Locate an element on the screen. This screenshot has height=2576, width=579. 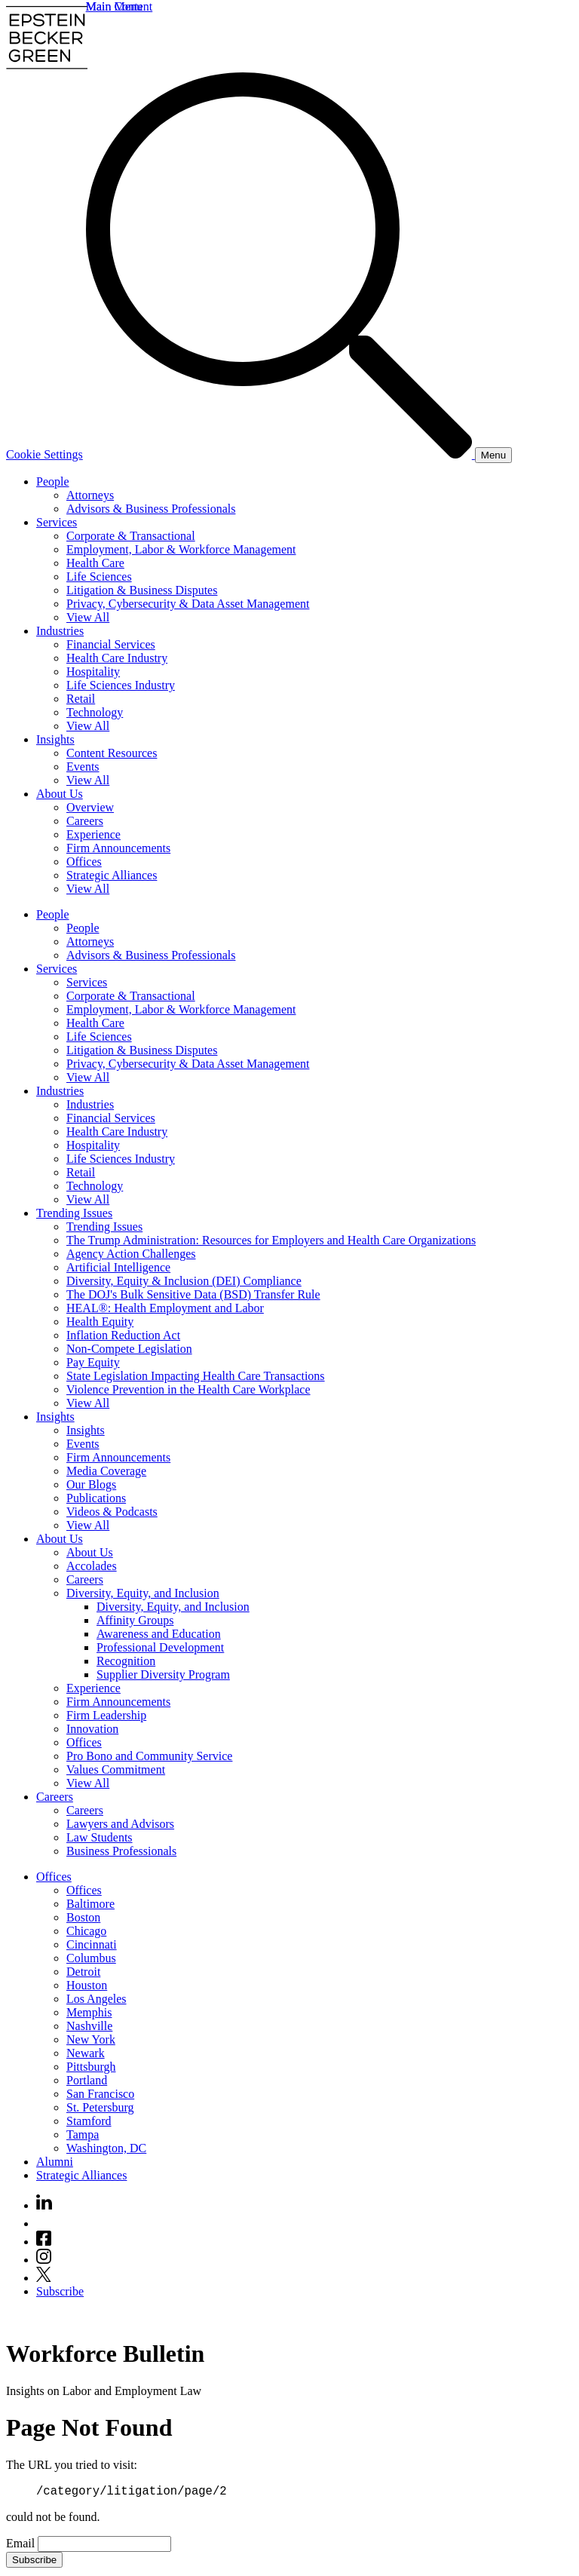
Innovation is located at coordinates (92, 1728).